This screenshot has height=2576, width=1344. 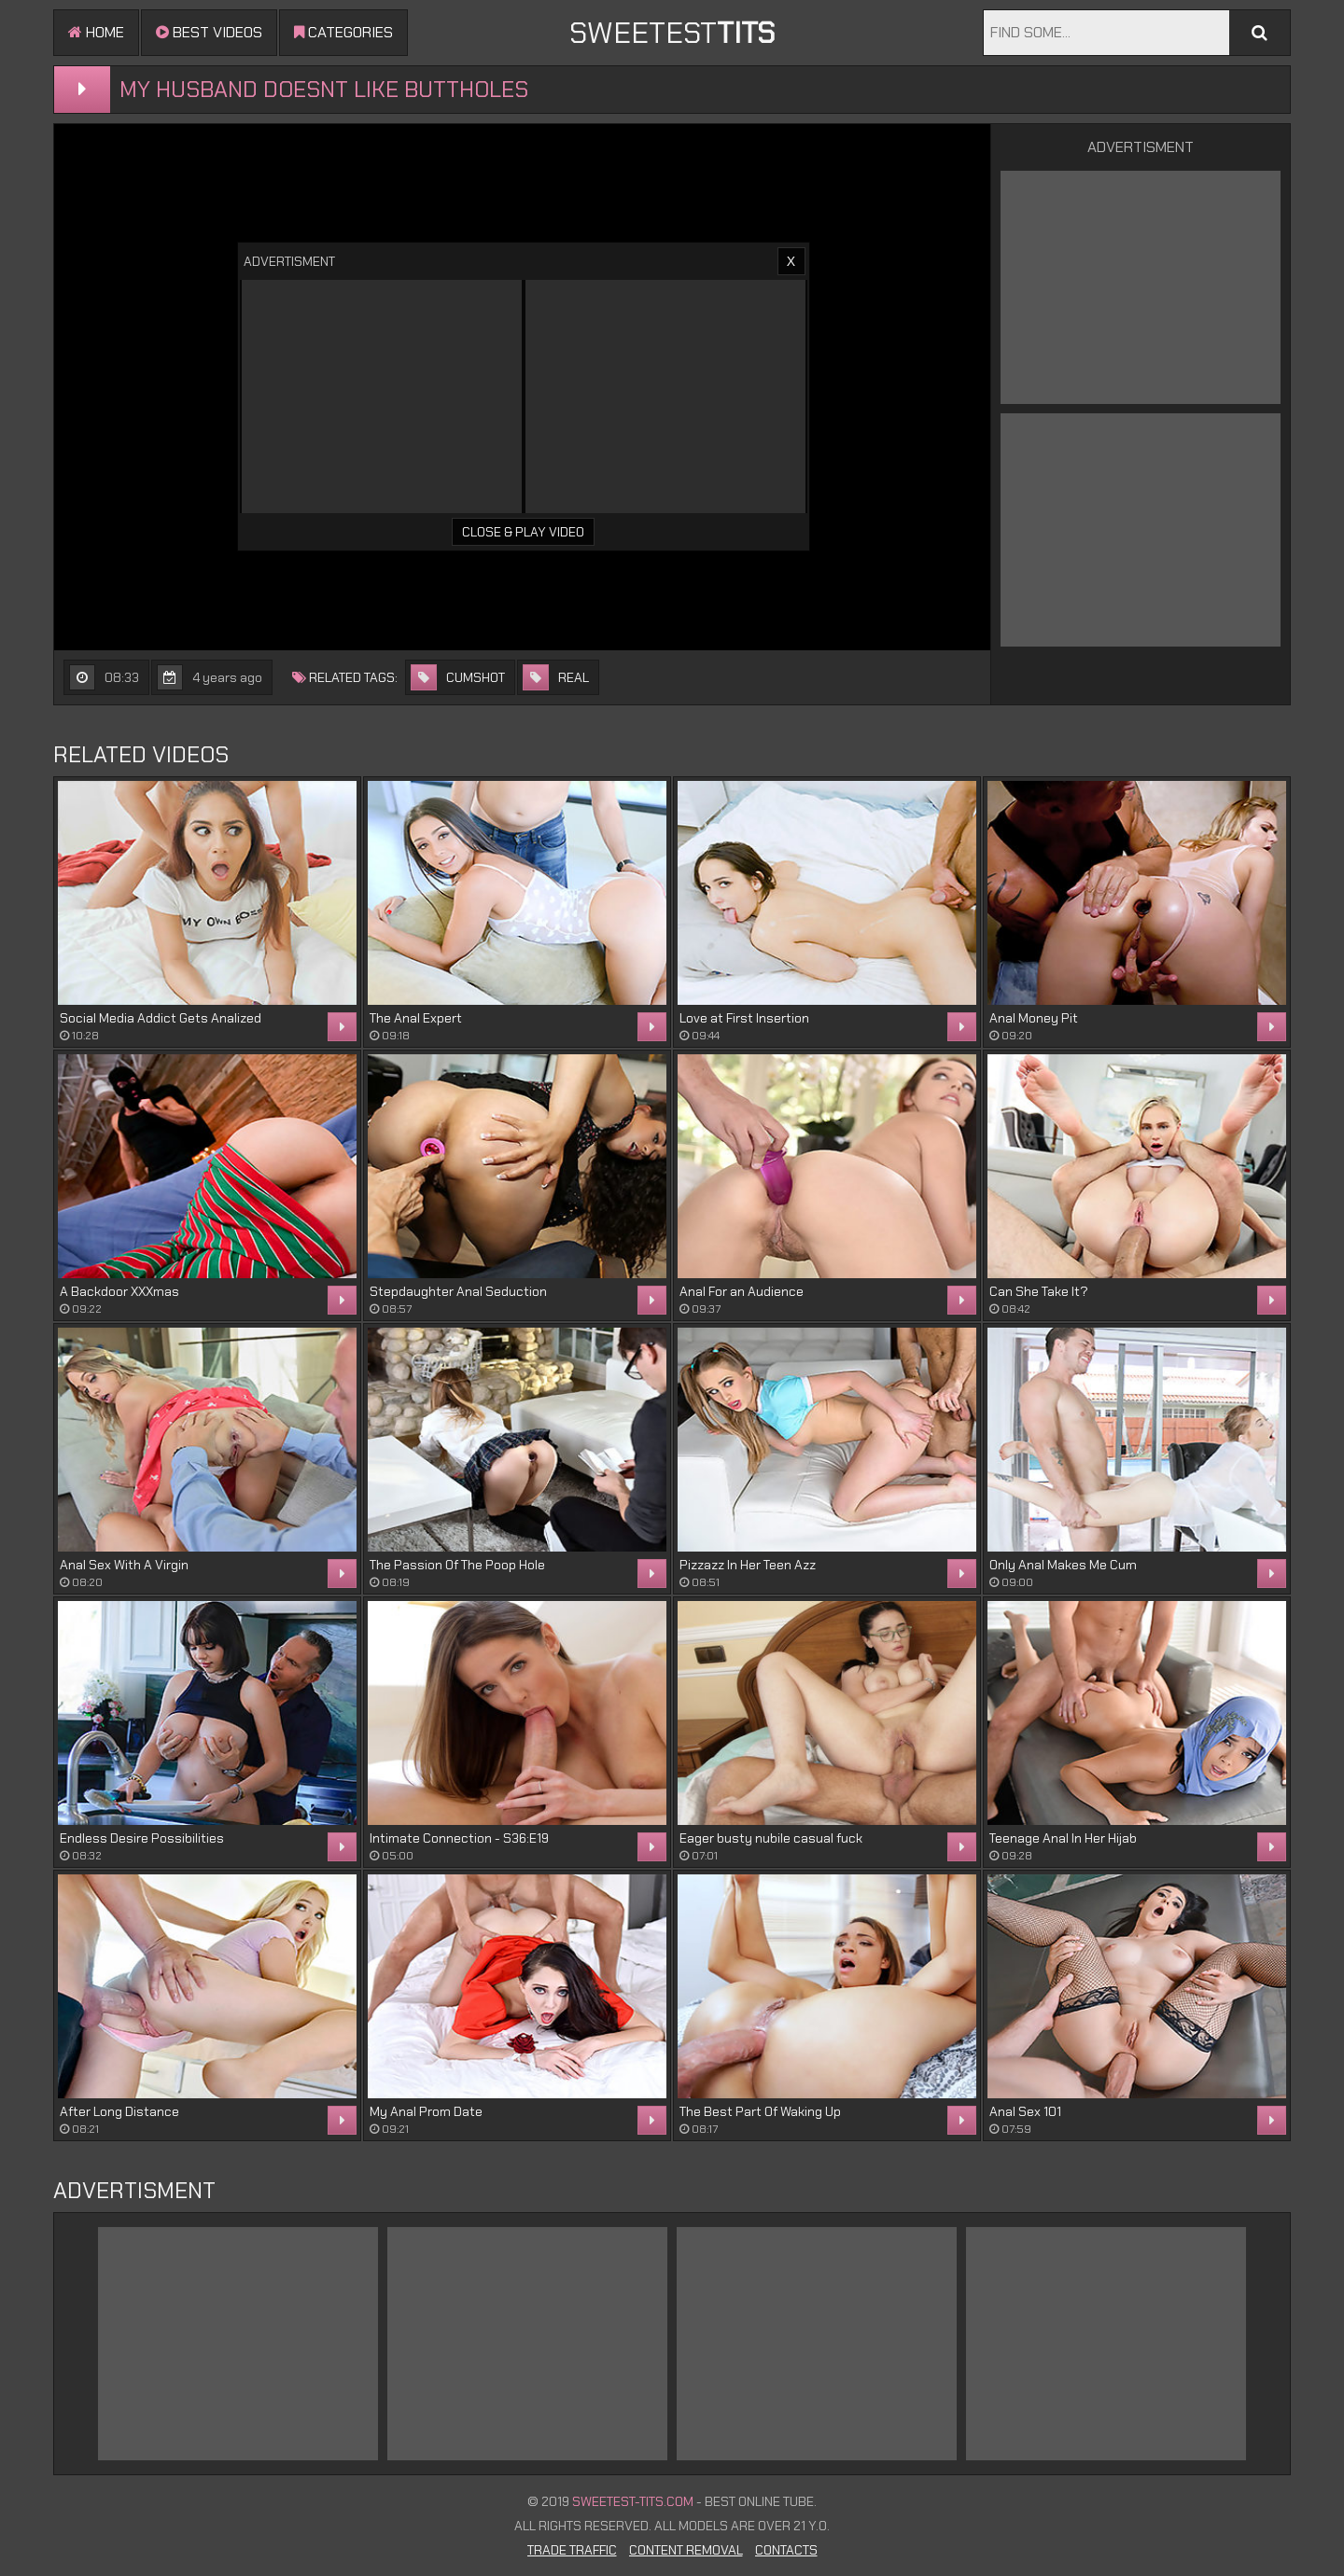 What do you see at coordinates (124, 1564) in the screenshot?
I see `Anal Sex With A Virgin` at bounding box center [124, 1564].